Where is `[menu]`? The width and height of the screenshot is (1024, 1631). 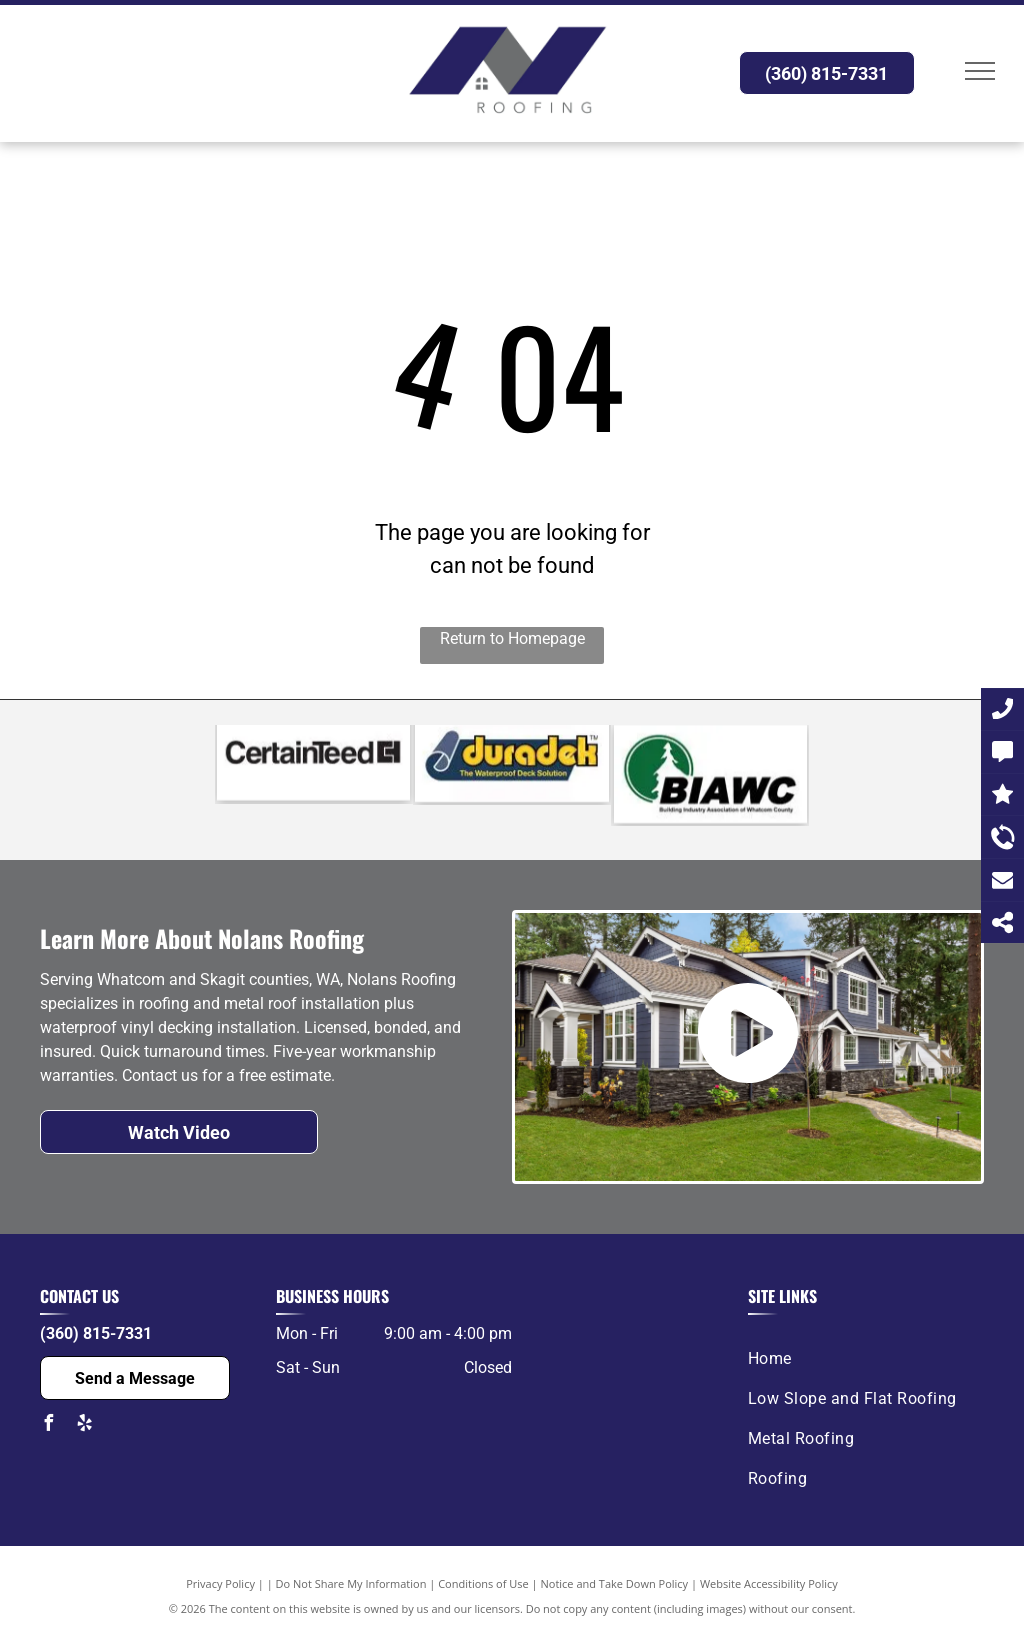 [menu] is located at coordinates (980, 71).